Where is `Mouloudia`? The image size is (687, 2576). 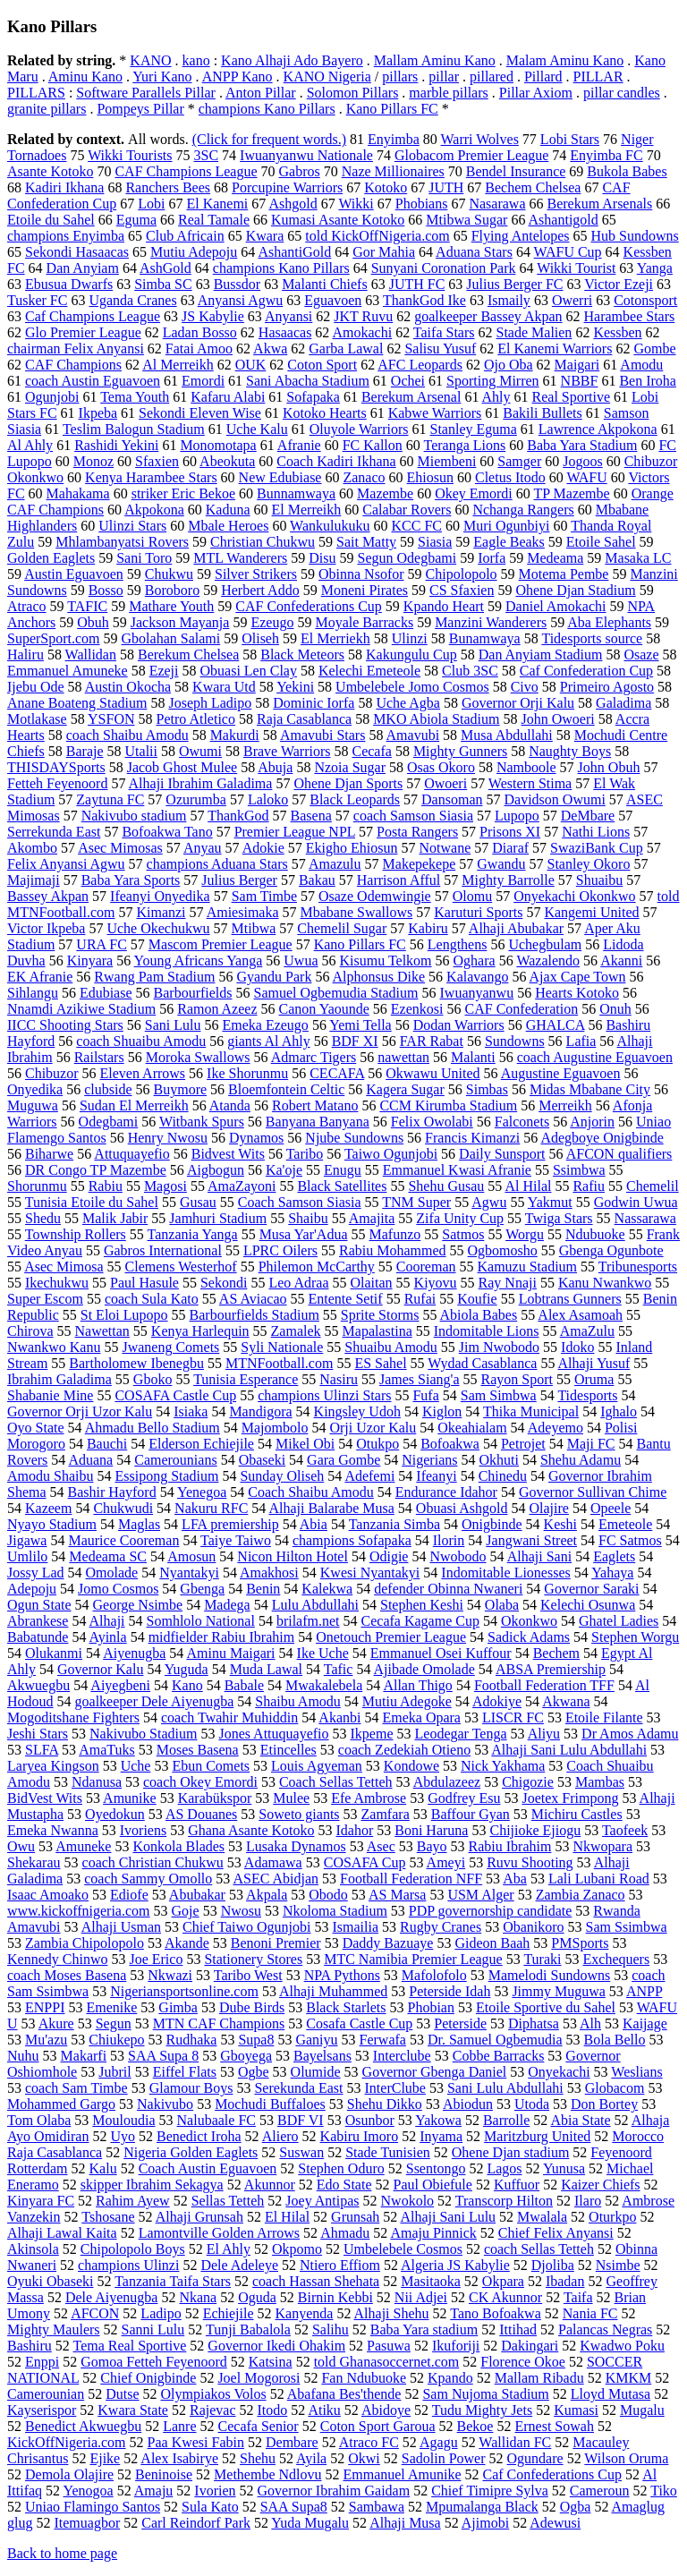 Mouloudia is located at coordinates (123, 2120).